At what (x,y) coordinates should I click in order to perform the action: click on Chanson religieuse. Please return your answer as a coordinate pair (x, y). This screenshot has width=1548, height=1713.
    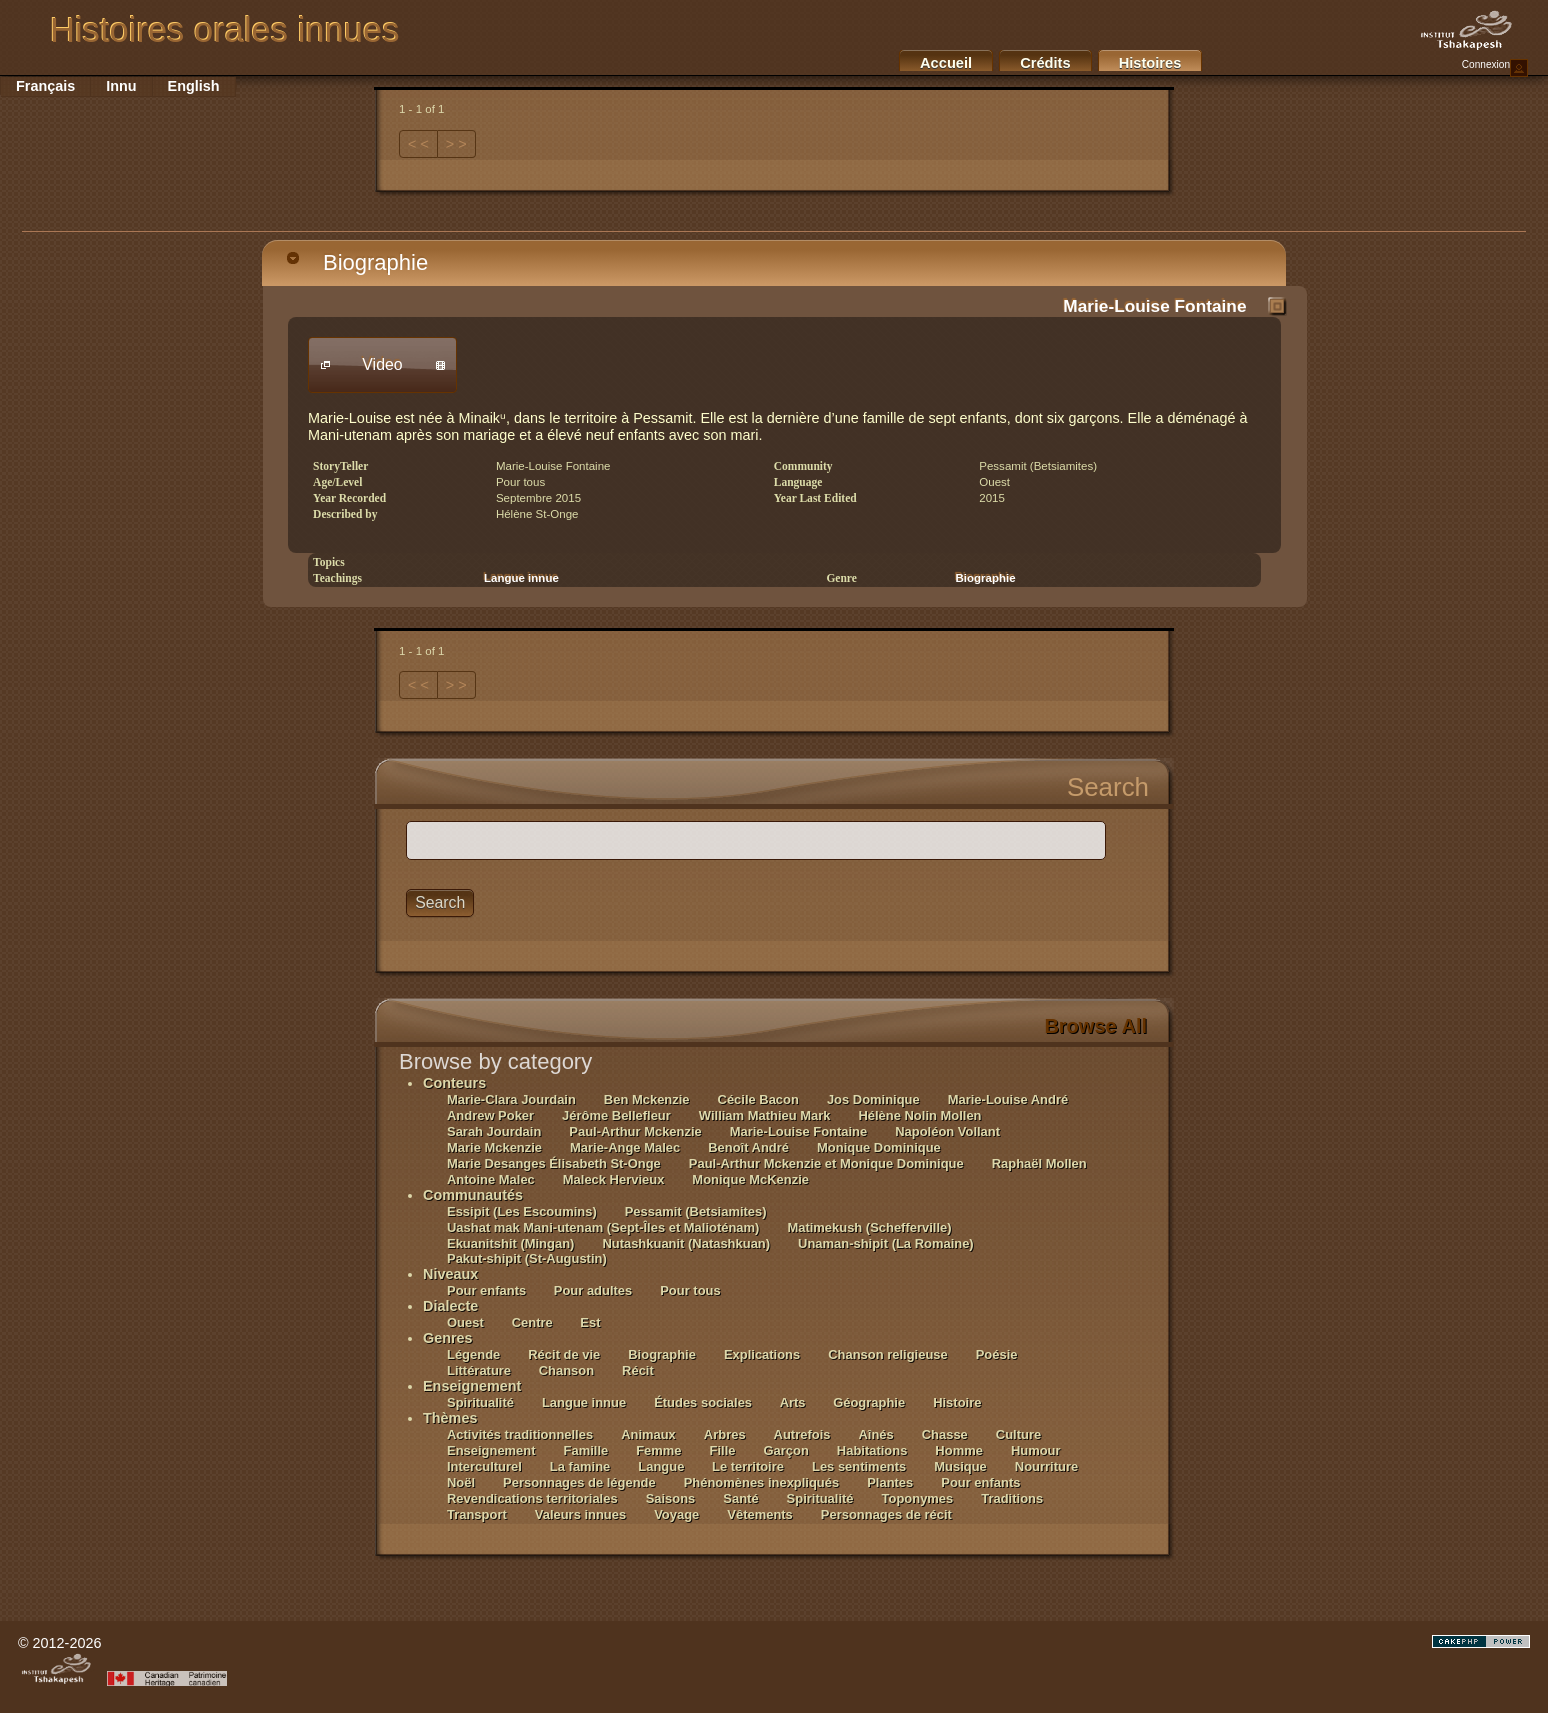
    Looking at the image, I should click on (888, 1354).